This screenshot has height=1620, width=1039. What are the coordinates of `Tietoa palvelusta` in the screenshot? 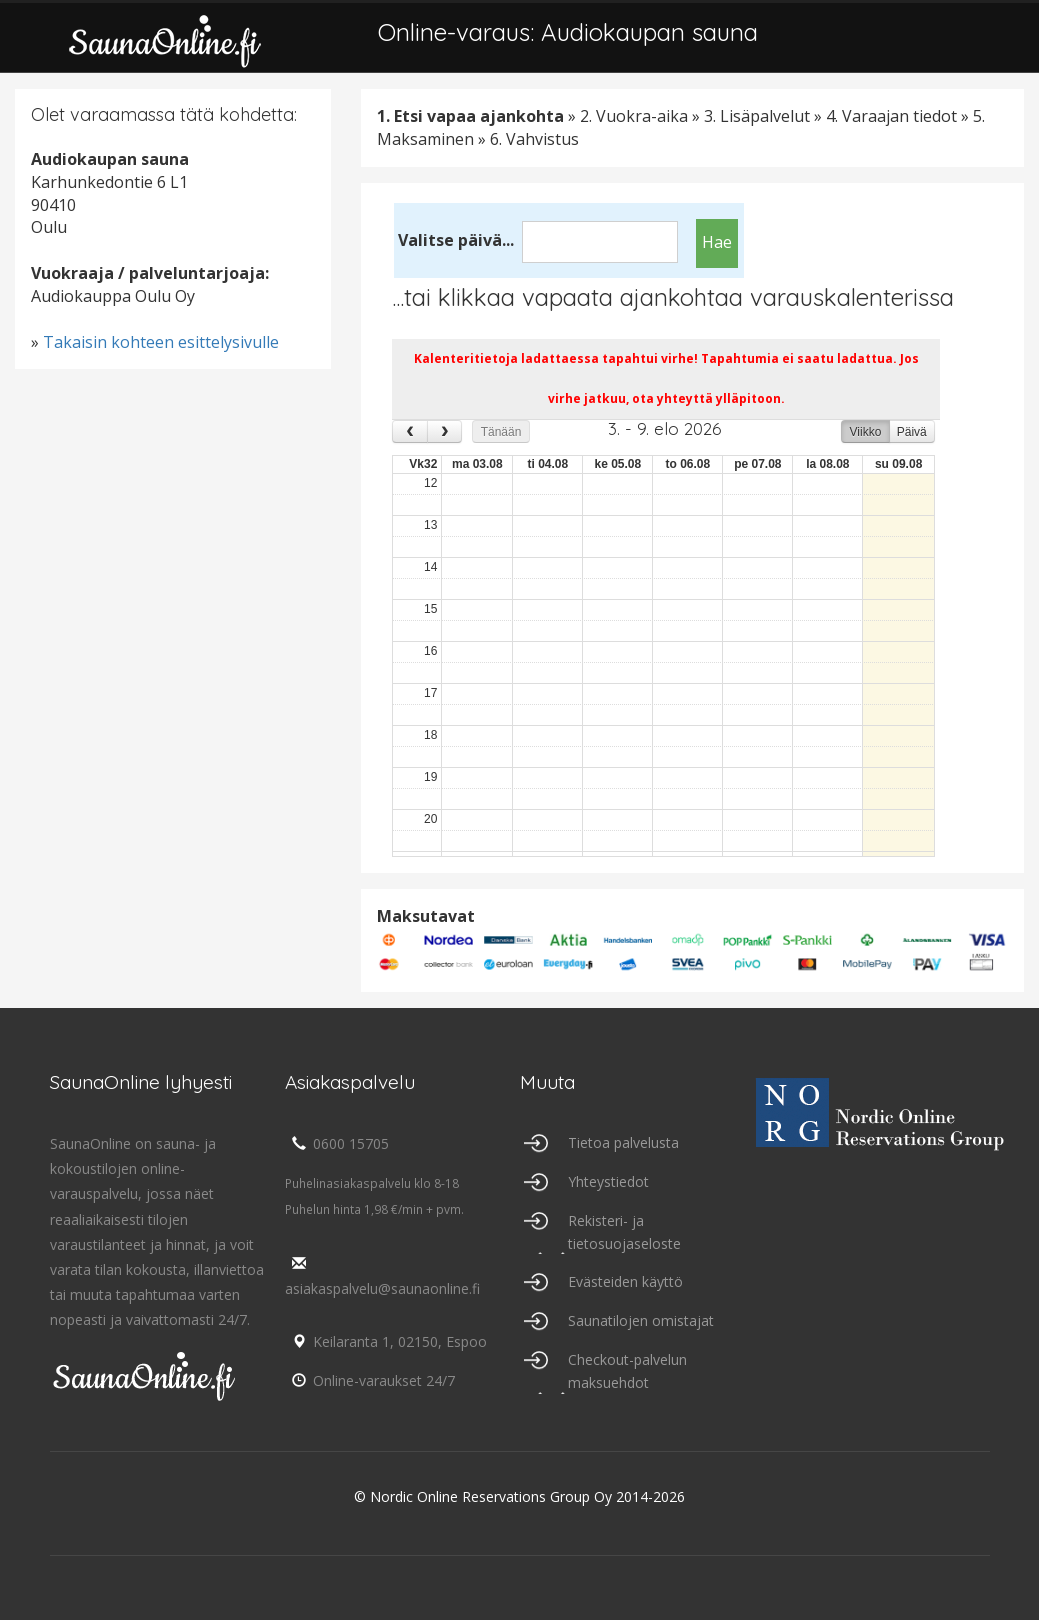 It's located at (623, 1142).